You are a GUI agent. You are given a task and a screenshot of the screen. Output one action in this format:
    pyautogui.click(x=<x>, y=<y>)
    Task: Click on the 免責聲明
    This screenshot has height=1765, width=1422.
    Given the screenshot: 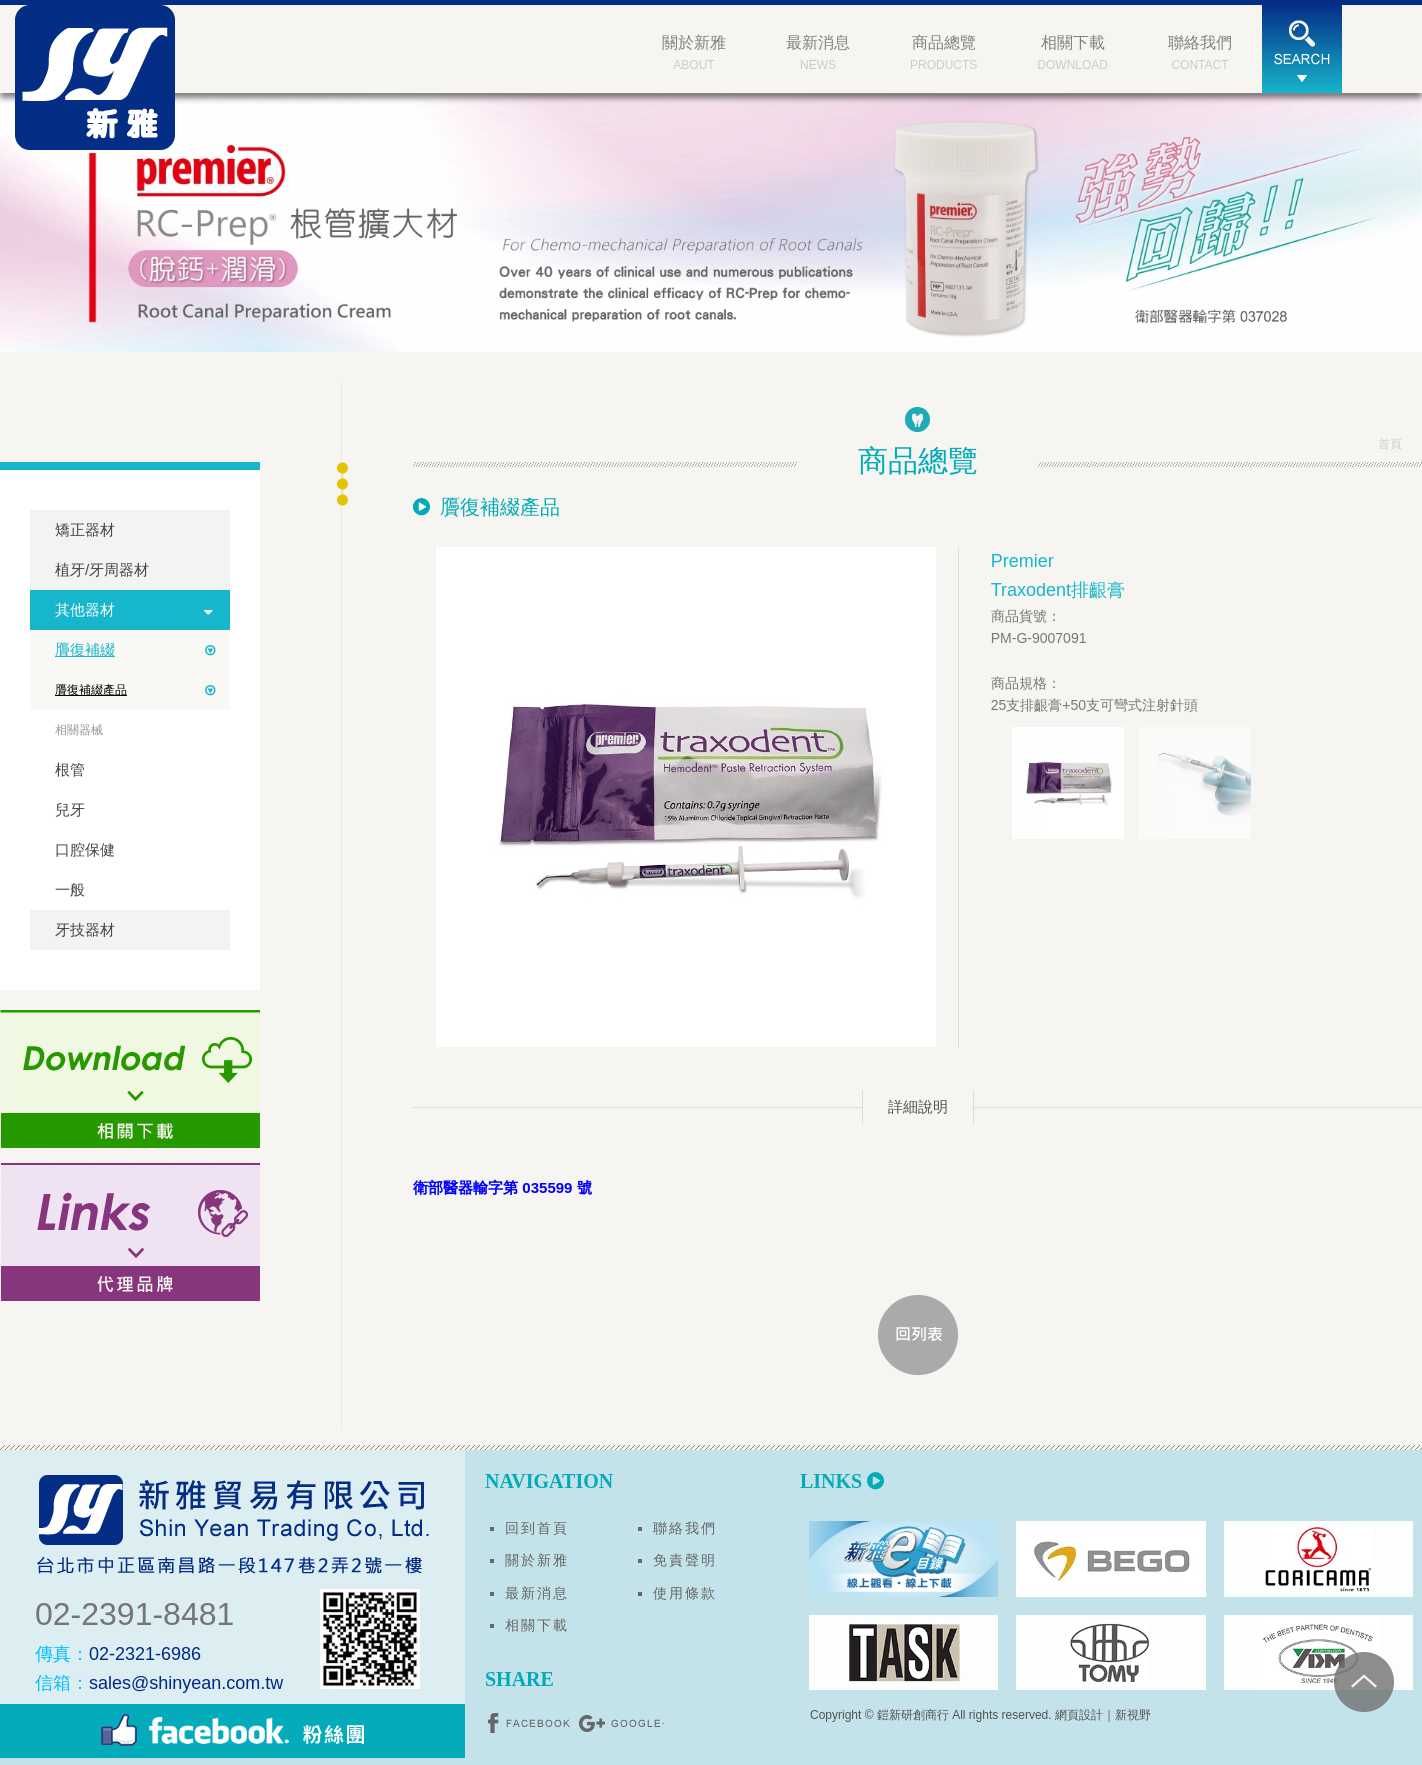 What is the action you would take?
    pyautogui.click(x=685, y=1560)
    